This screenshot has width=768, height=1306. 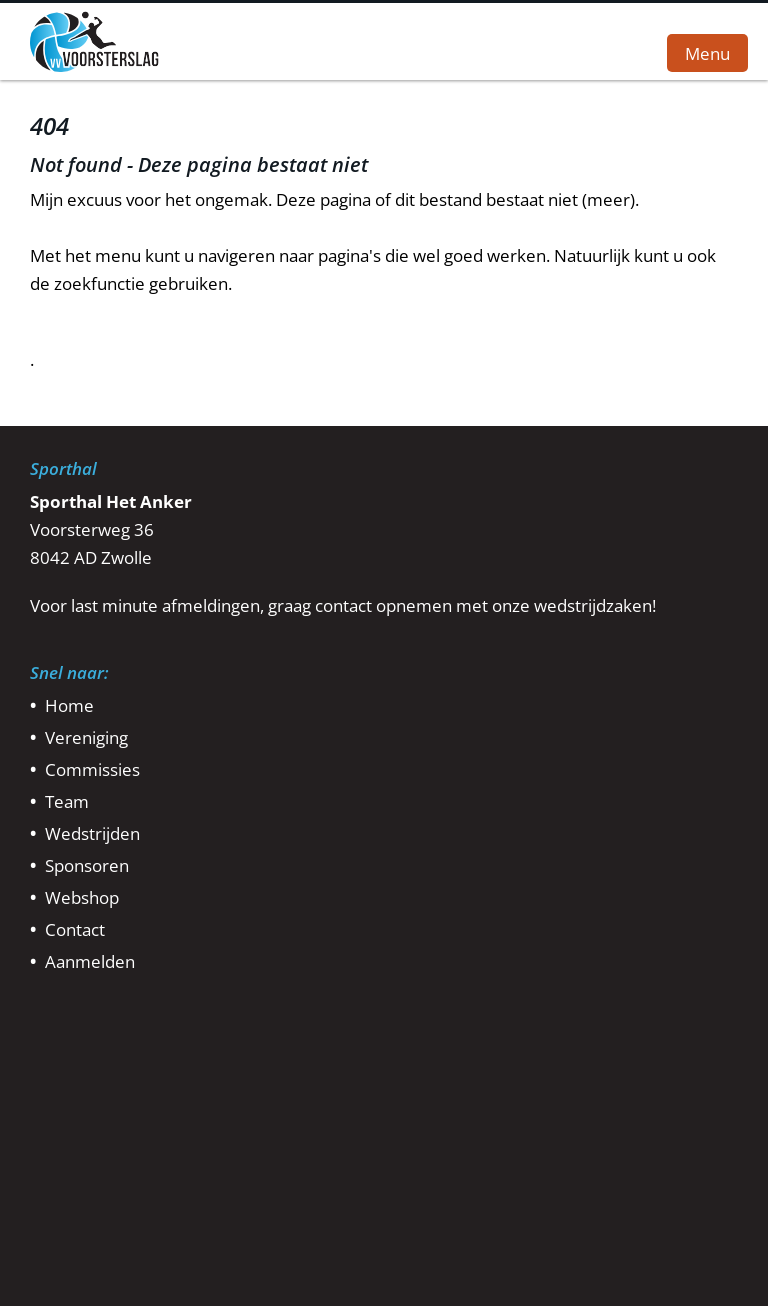 What do you see at coordinates (92, 769) in the screenshot?
I see `Commissies` at bounding box center [92, 769].